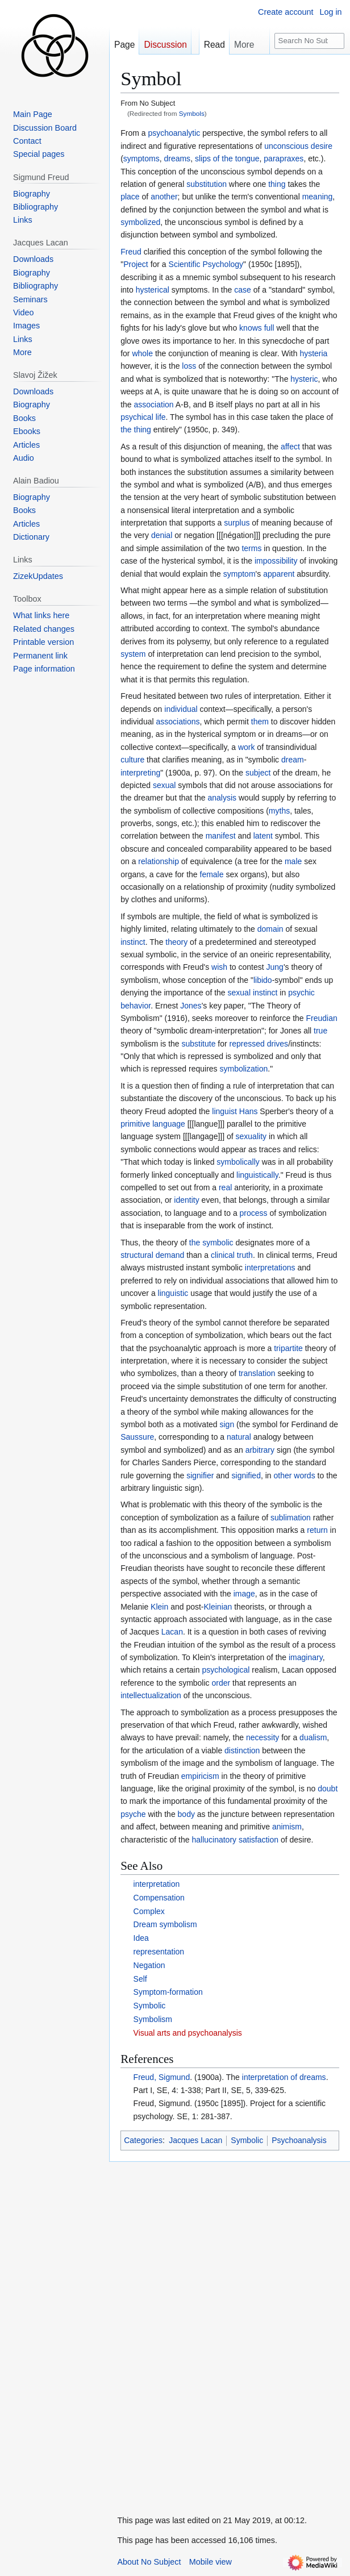 This screenshot has height=2576, width=350. I want to click on Scientific, so click(185, 264).